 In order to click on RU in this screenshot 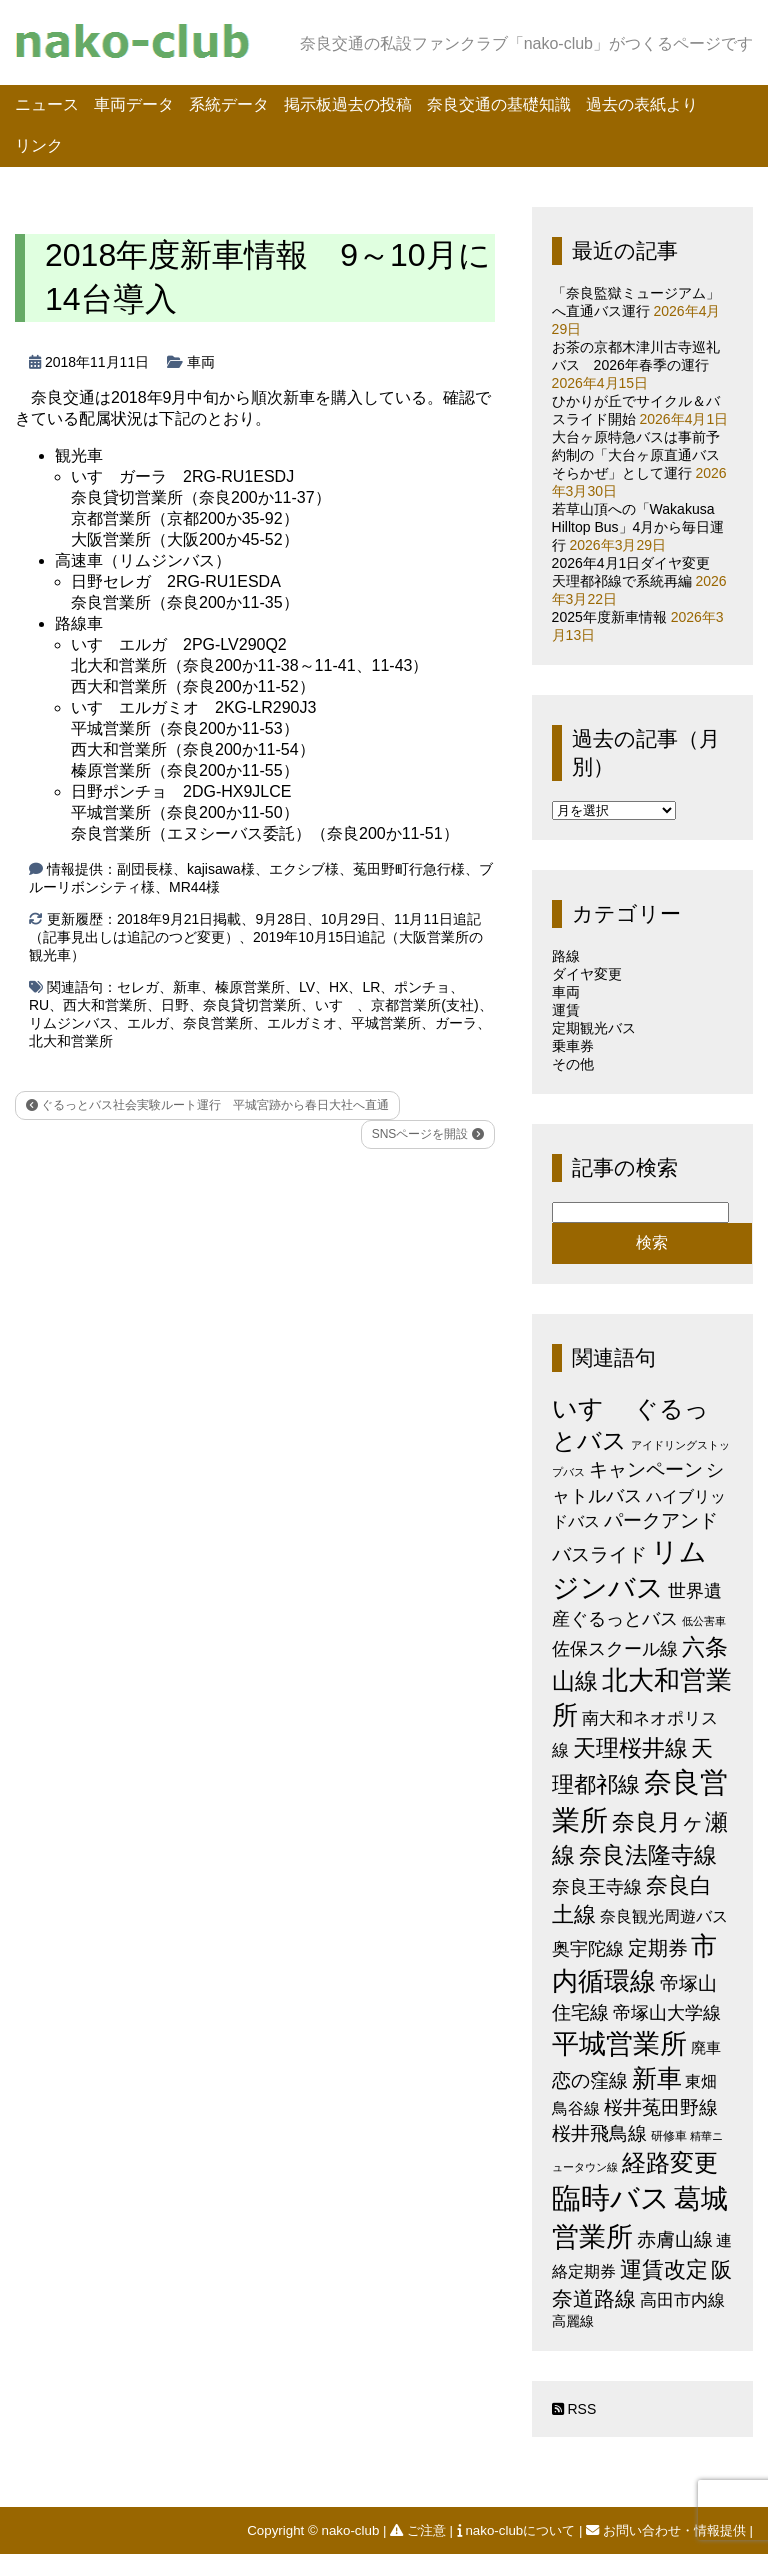, I will do `click(39, 1005)`.